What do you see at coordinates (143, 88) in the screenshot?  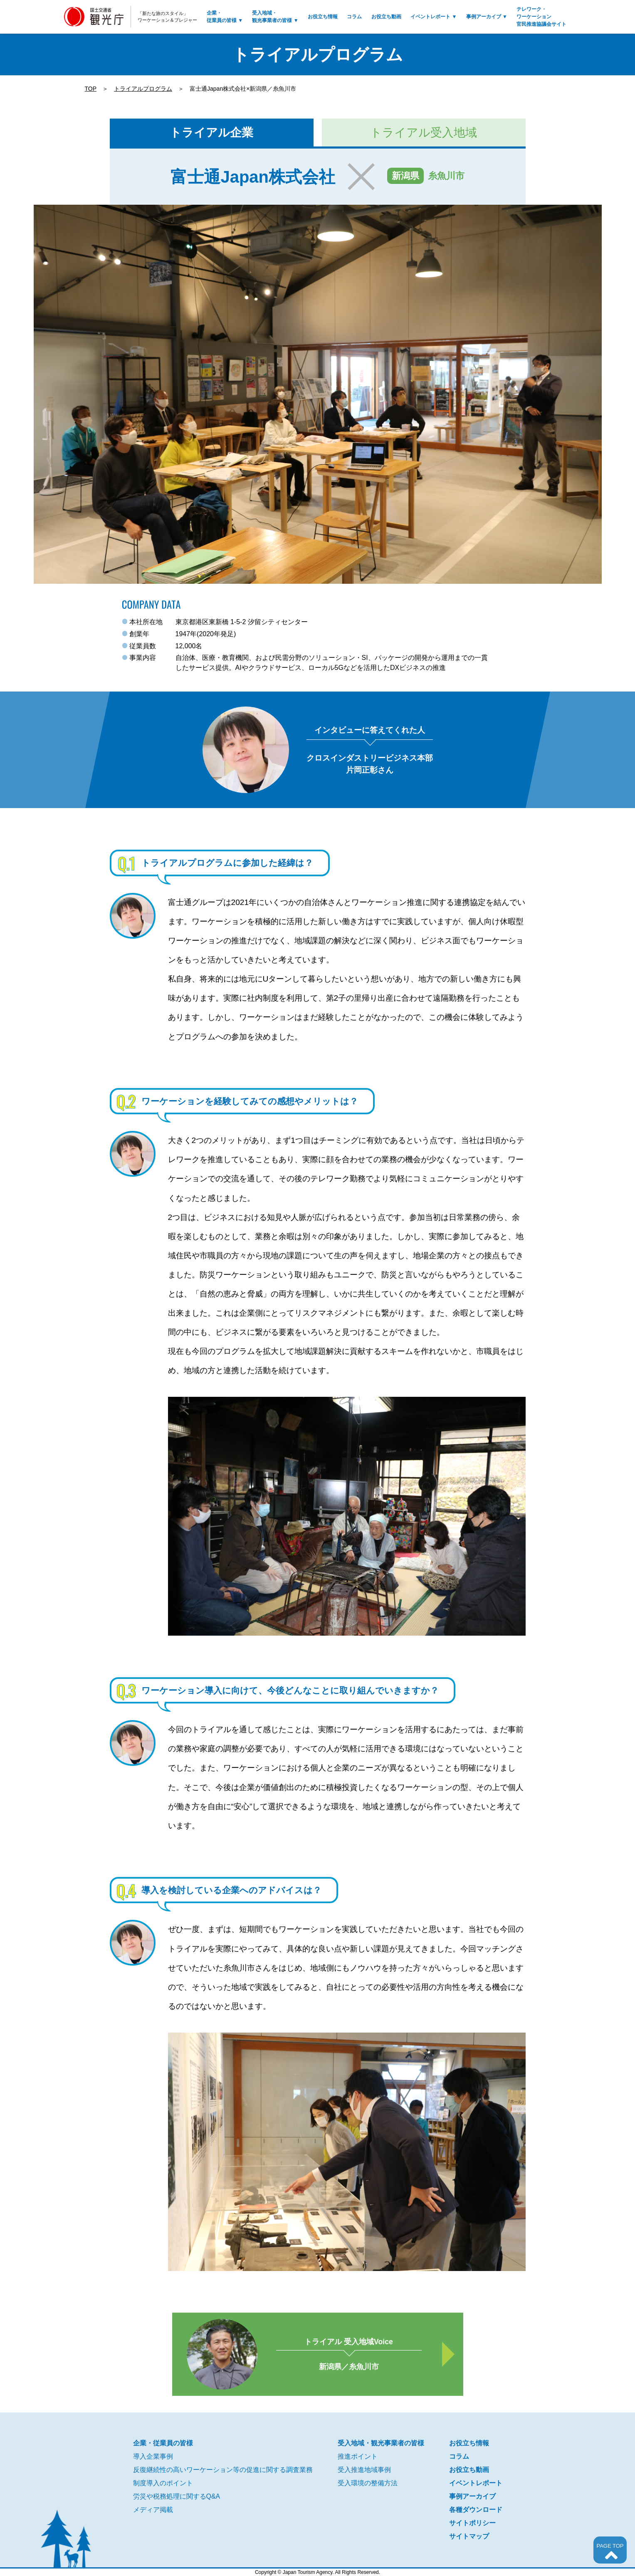 I see `トライアルプログラム` at bounding box center [143, 88].